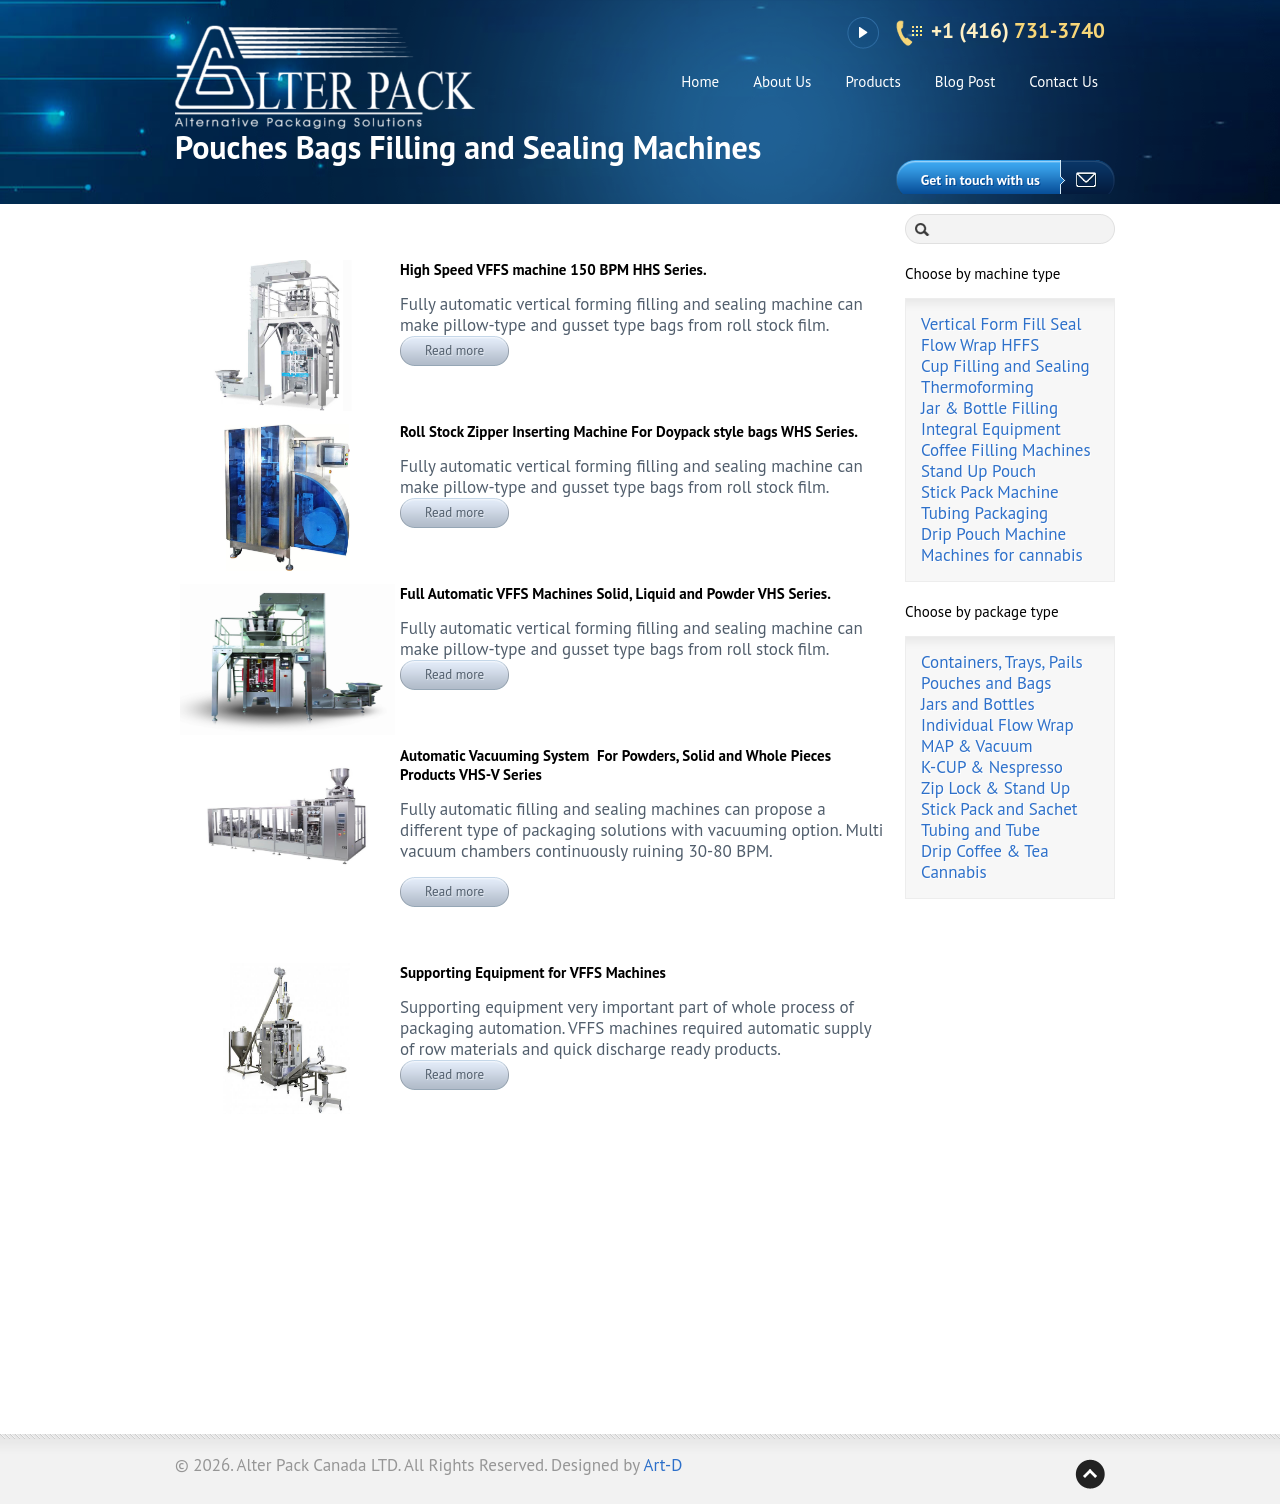 Image resolution: width=1280 pixels, height=1504 pixels. I want to click on Art-D, so click(663, 1465).